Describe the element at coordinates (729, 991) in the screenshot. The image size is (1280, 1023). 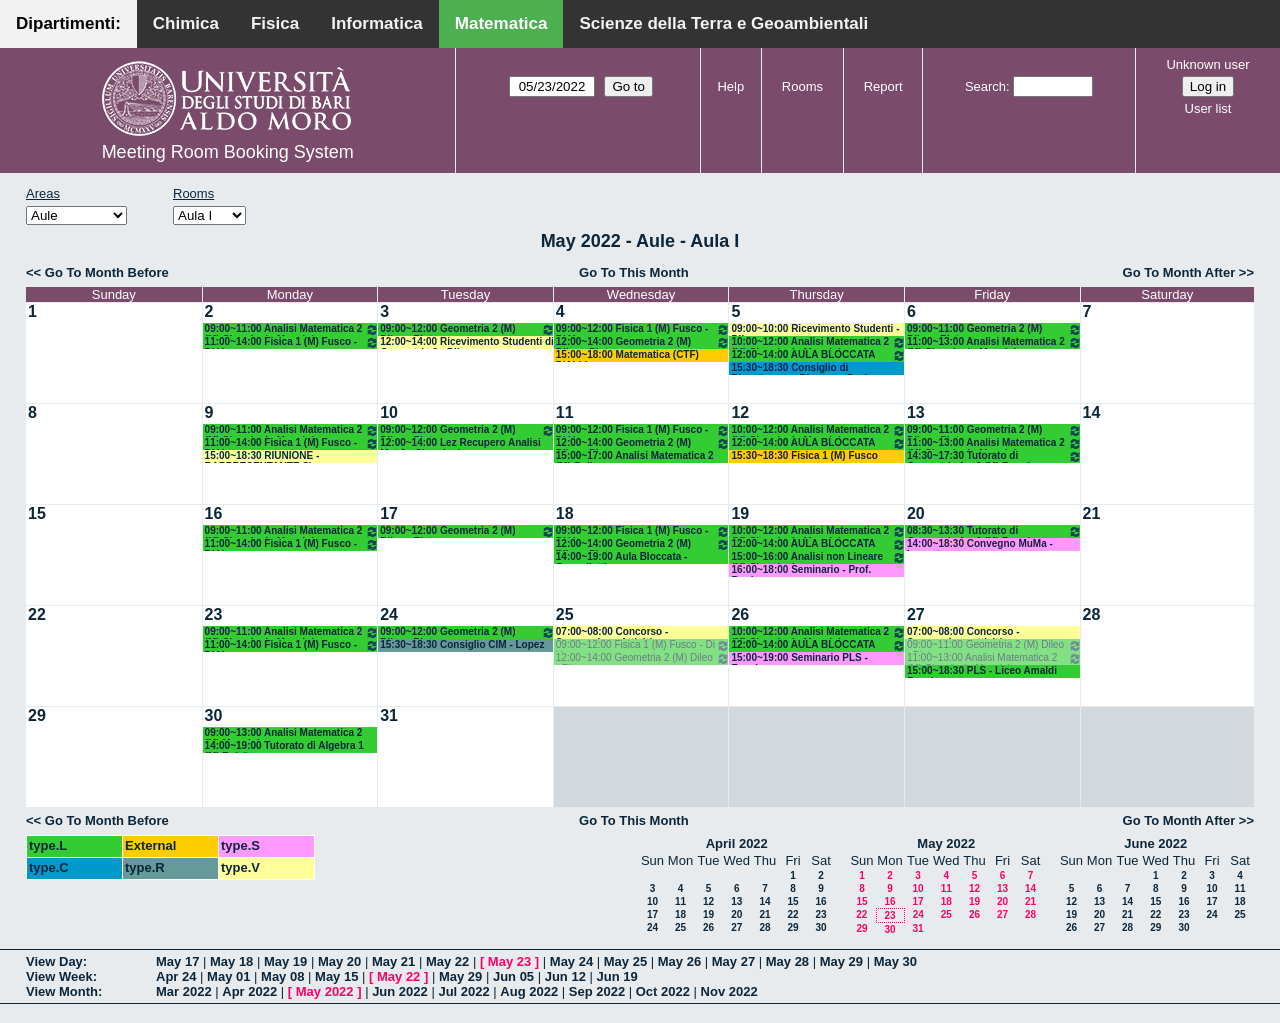
I see `Nov 2022` at that location.